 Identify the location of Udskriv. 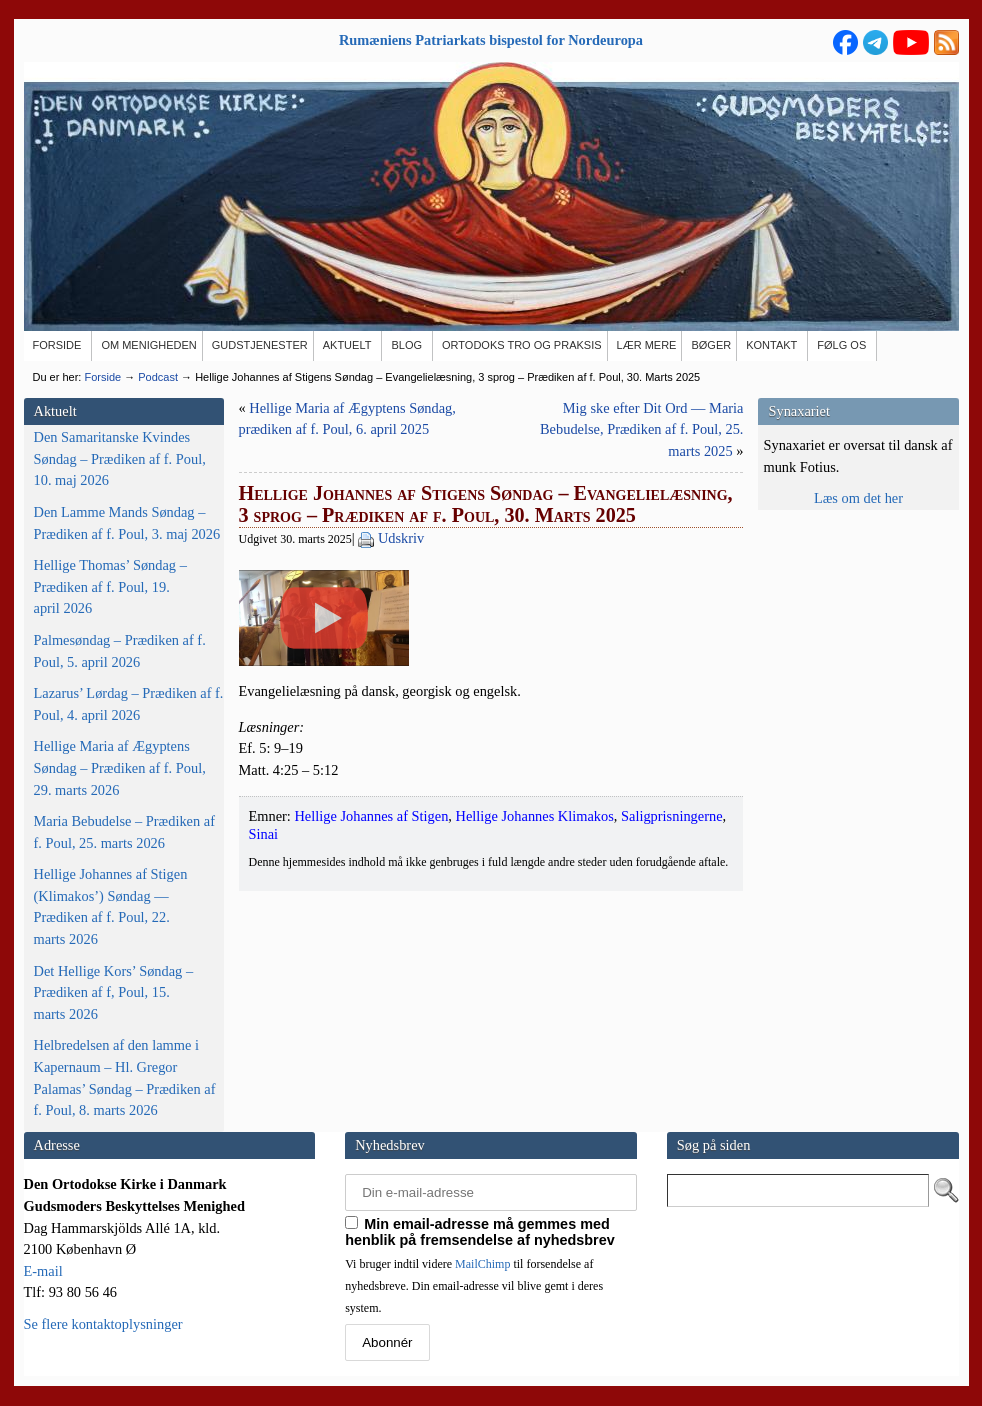
(401, 538).